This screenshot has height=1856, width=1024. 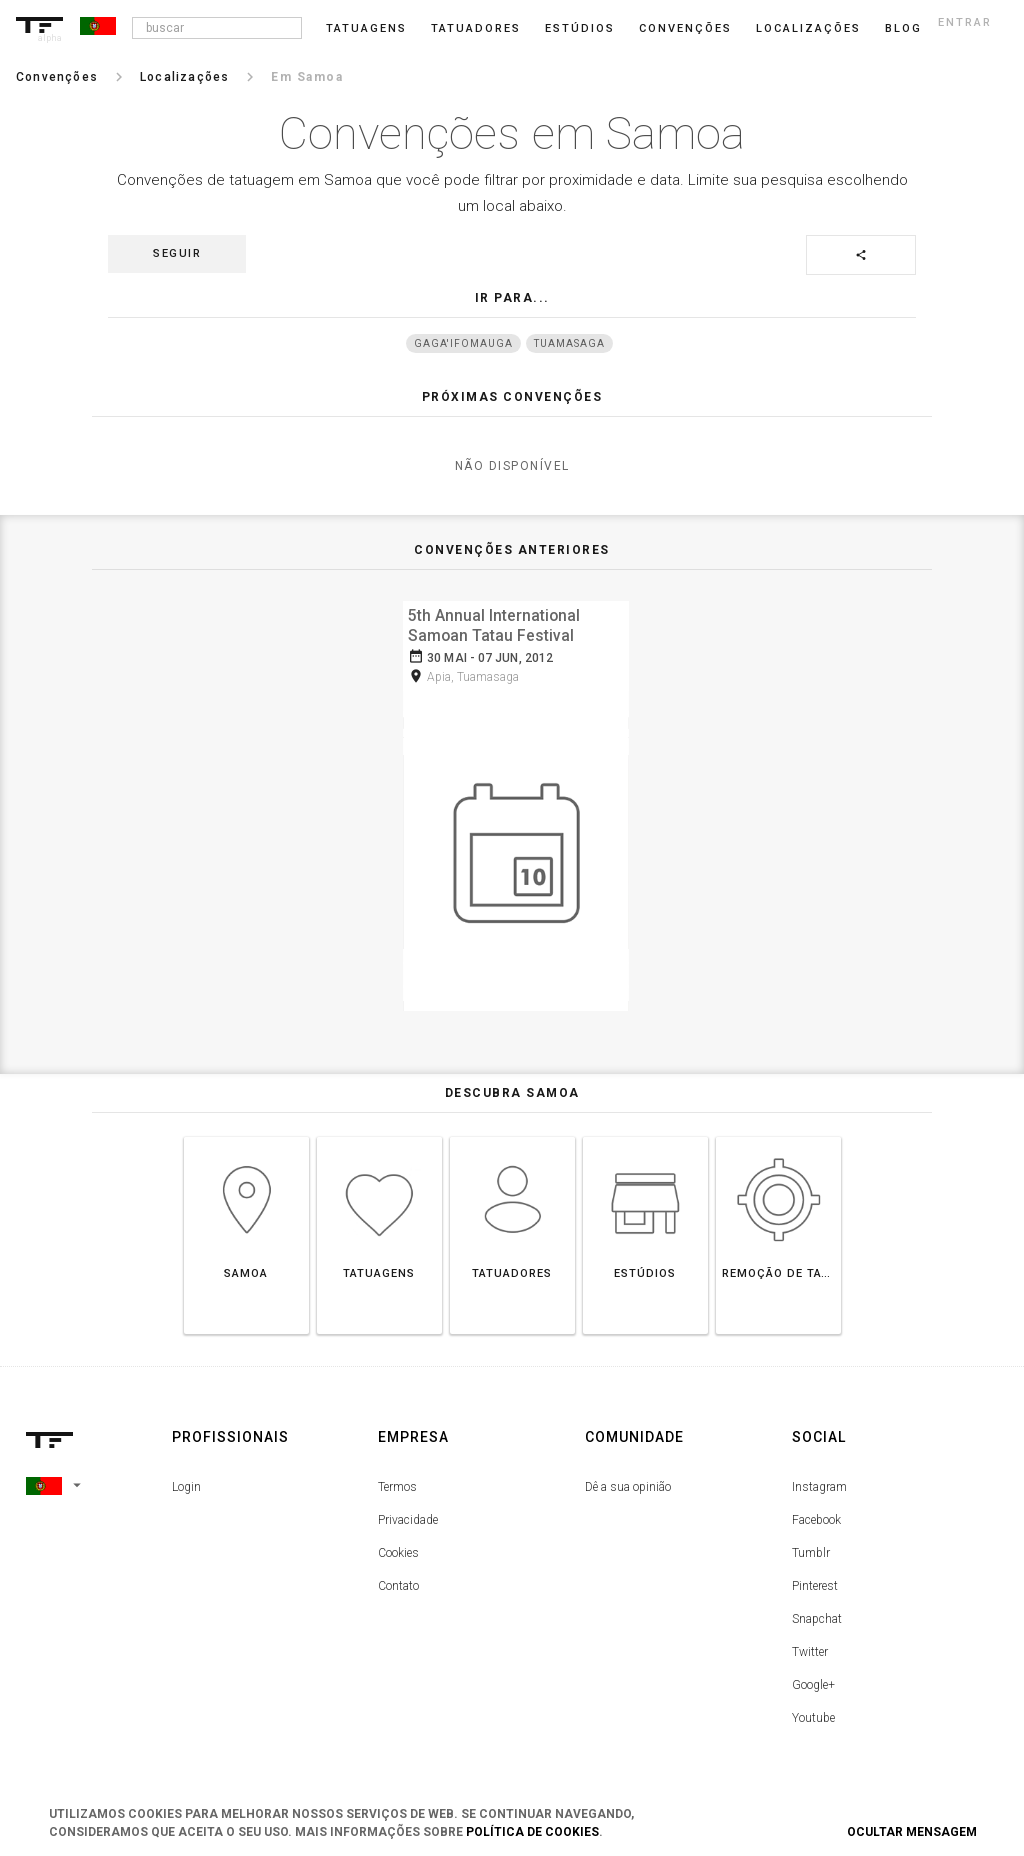 What do you see at coordinates (813, 1712) in the screenshot?
I see `Youtube` at bounding box center [813, 1712].